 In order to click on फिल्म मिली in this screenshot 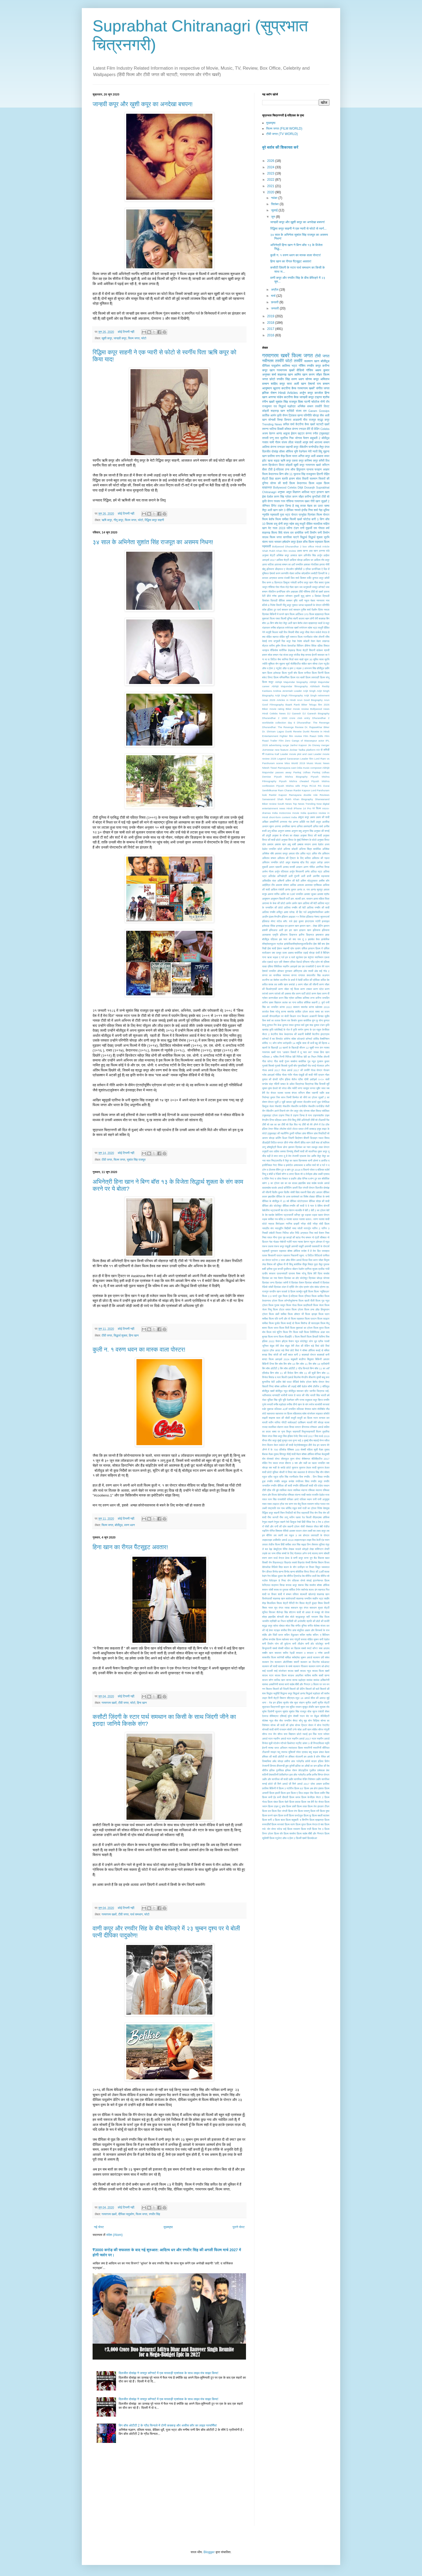, I will do `click(284, 1327)`.